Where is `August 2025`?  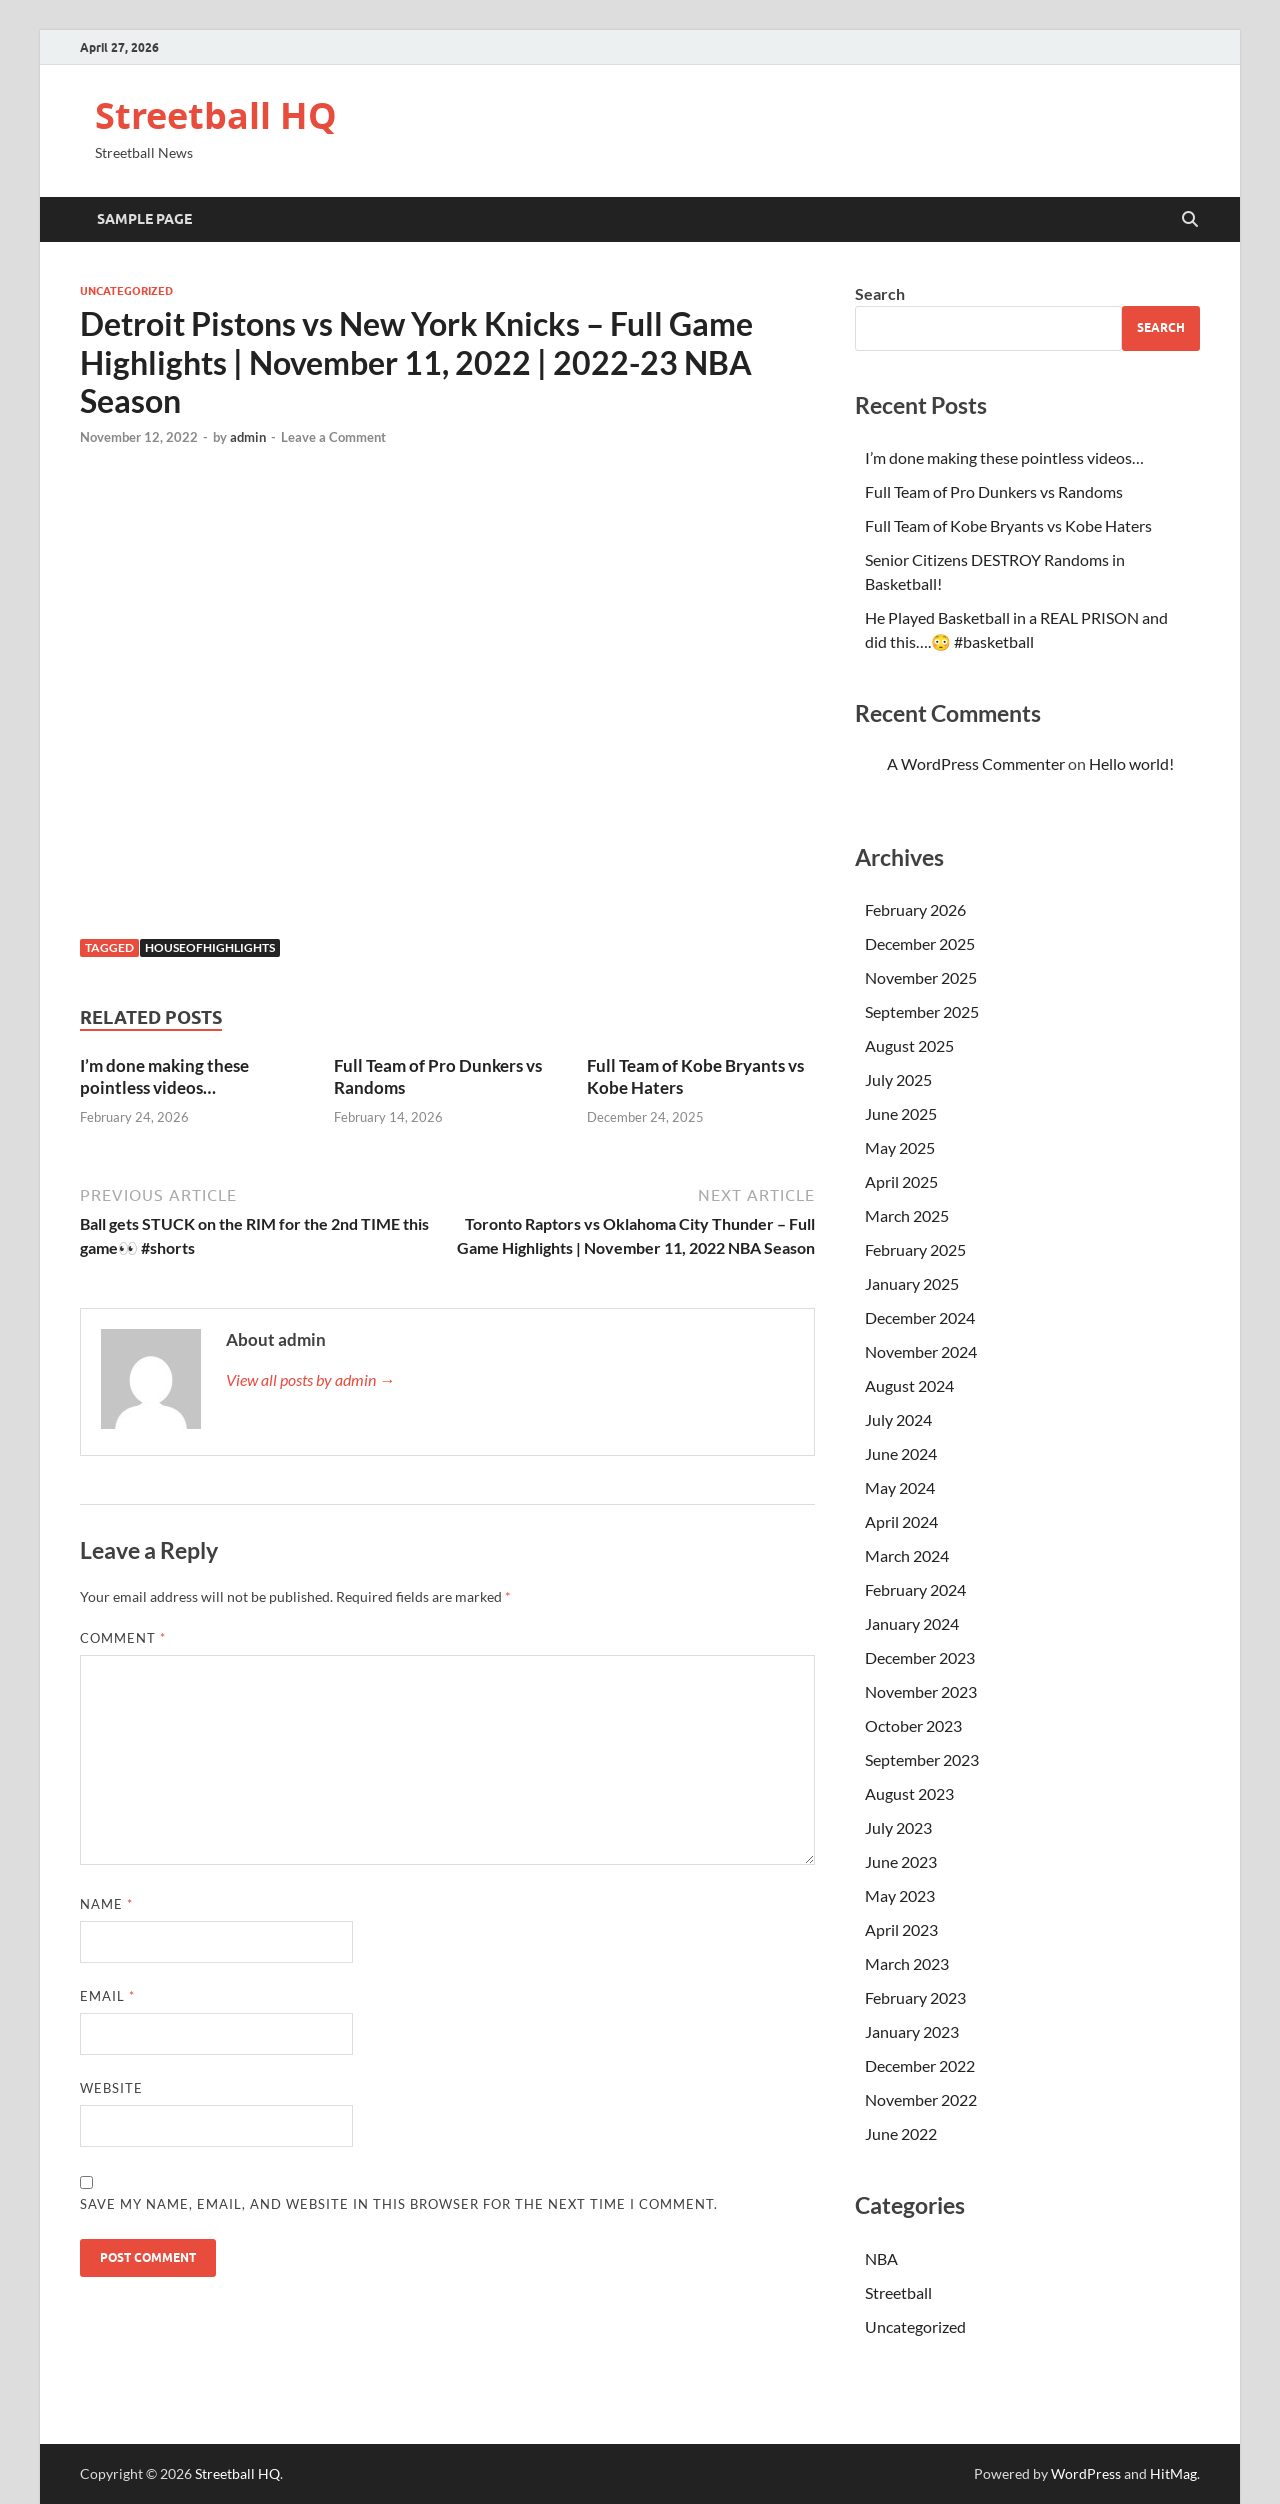
August 2025 is located at coordinates (909, 1045).